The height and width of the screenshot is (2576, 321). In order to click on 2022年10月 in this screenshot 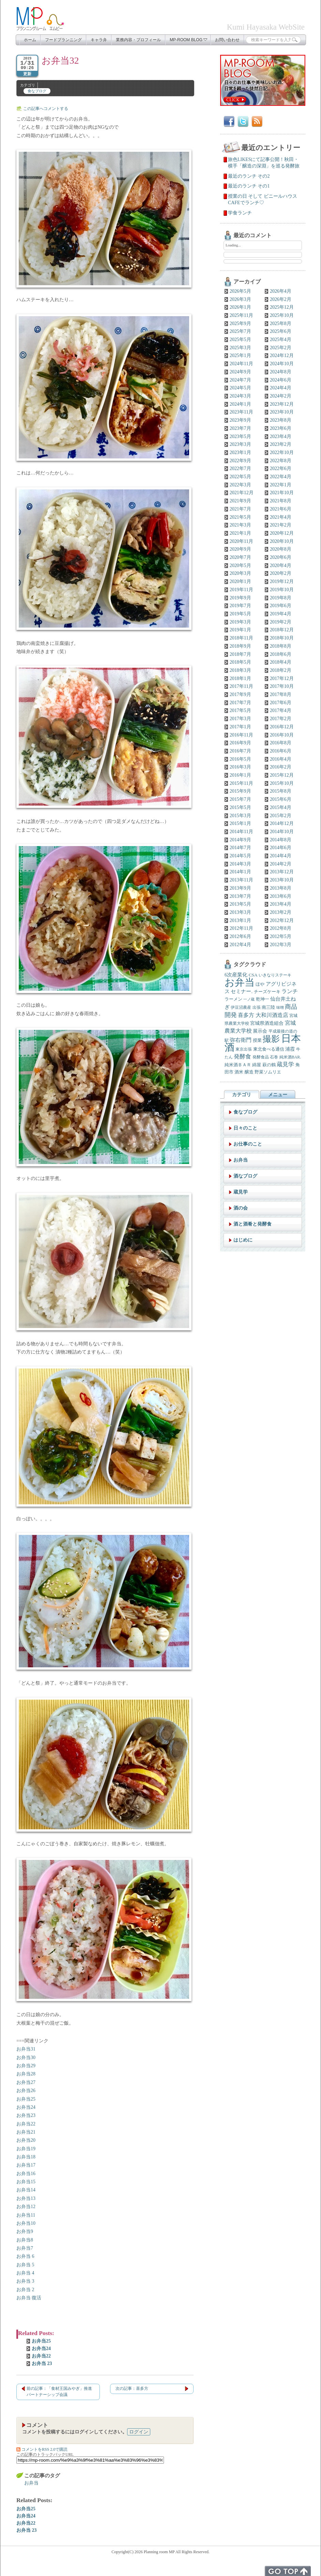, I will do `click(282, 452)`.